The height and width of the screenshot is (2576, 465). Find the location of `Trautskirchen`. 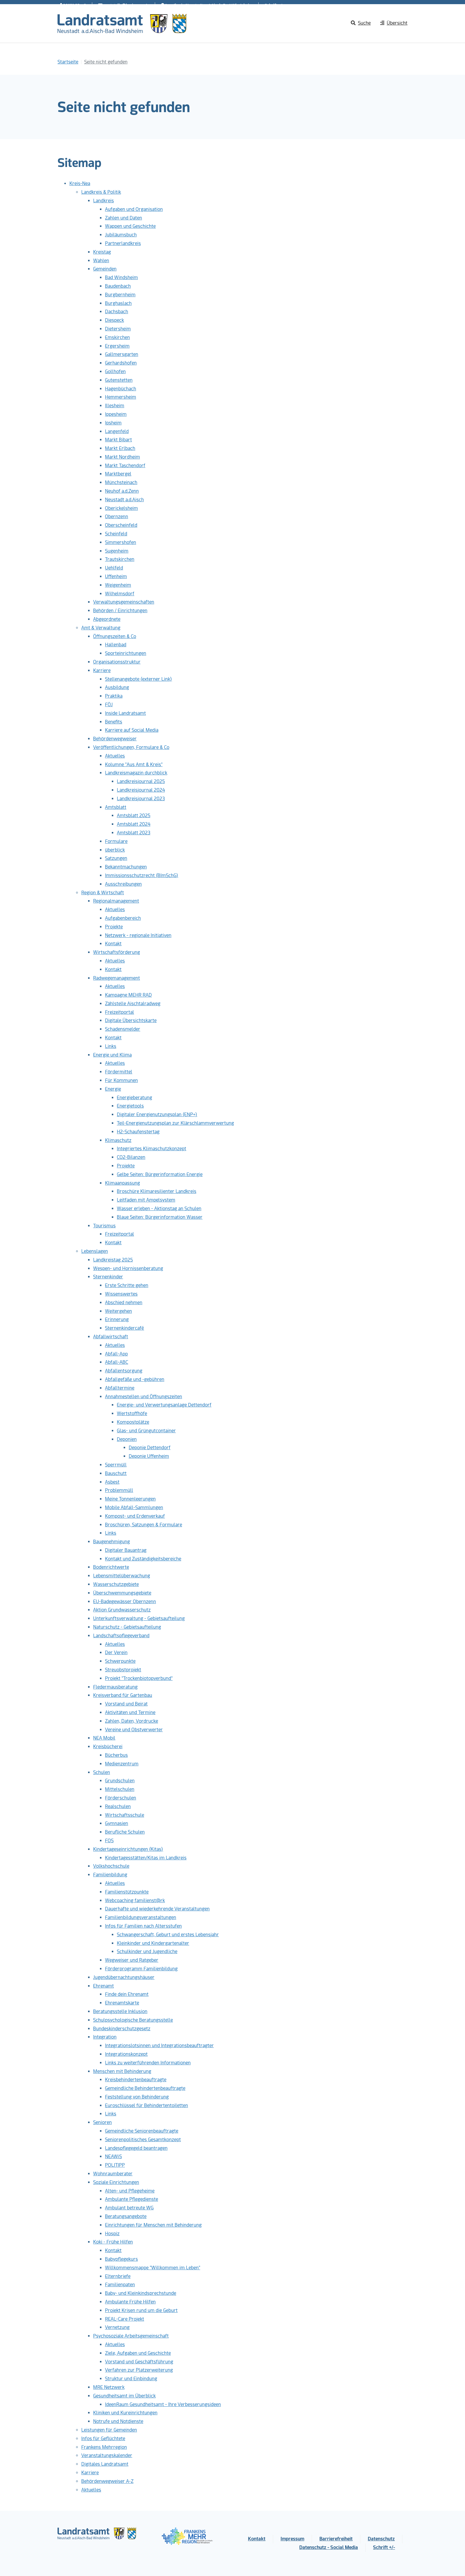

Trautskirchen is located at coordinates (119, 559).